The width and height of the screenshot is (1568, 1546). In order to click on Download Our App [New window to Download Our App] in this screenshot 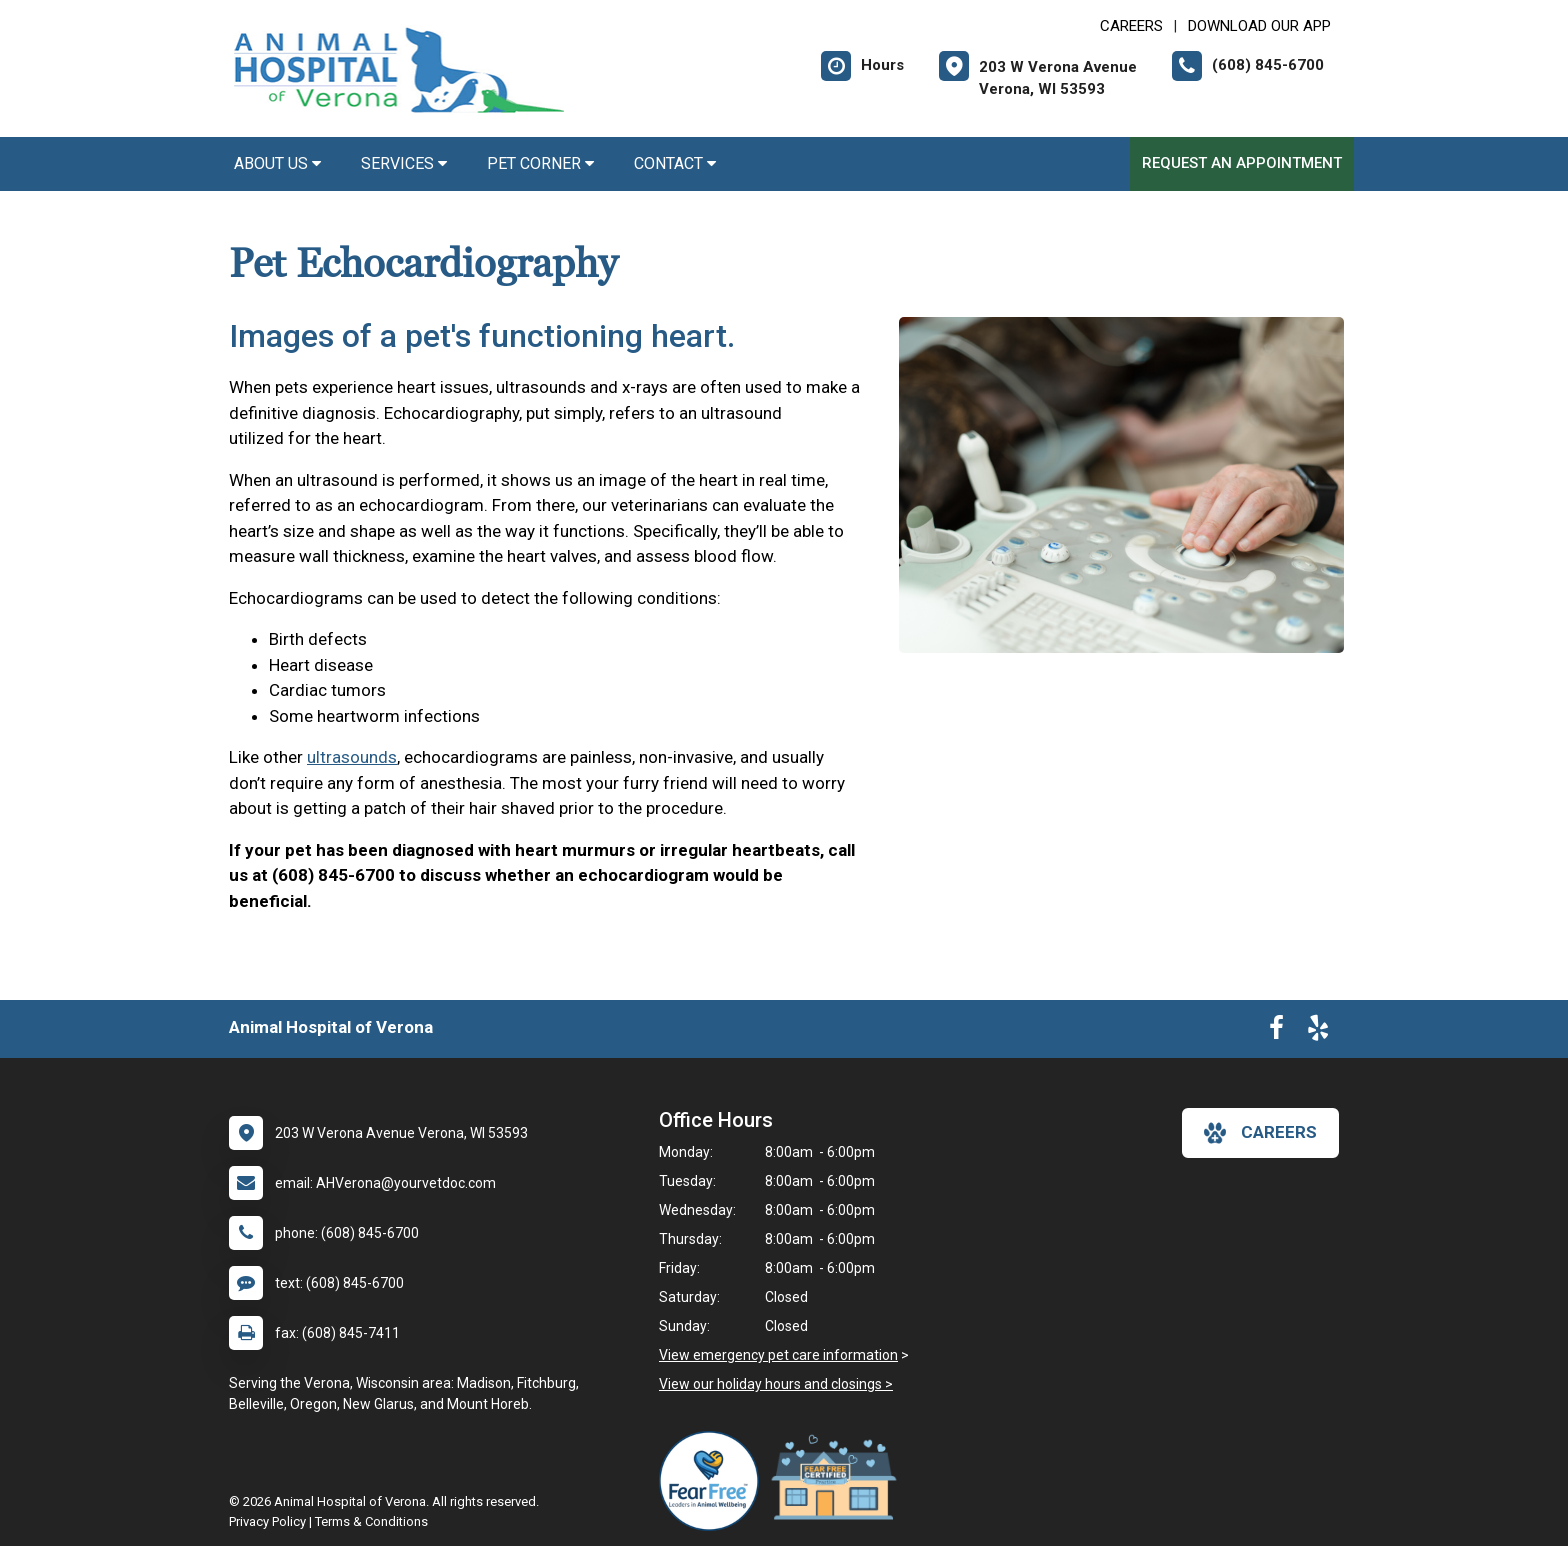, I will do `click(1259, 26)`.